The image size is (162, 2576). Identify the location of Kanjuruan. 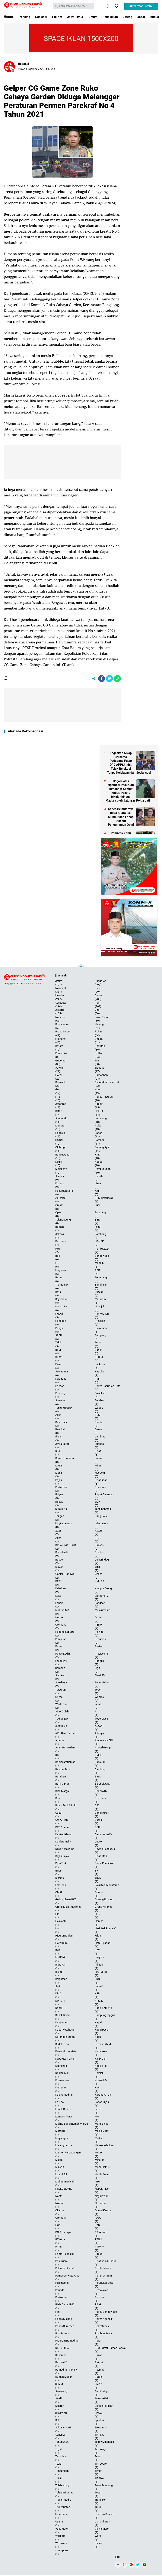
(61, 2023).